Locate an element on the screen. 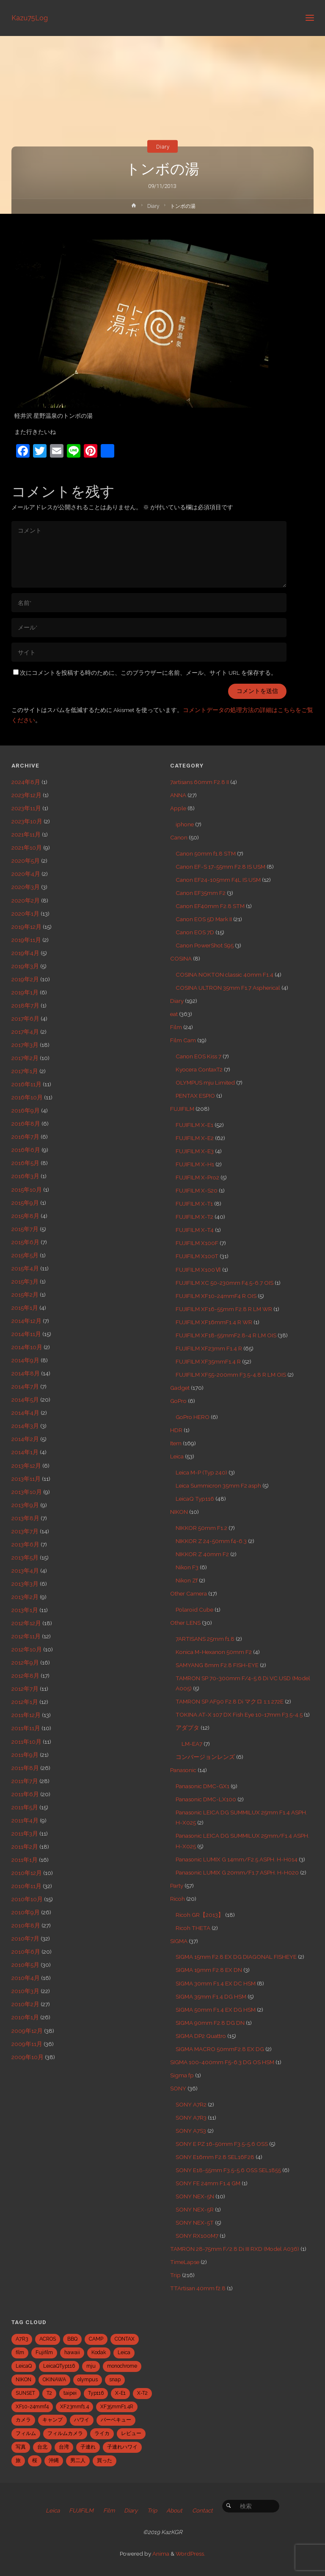  2017年1月 is located at coordinates (24, 1071).